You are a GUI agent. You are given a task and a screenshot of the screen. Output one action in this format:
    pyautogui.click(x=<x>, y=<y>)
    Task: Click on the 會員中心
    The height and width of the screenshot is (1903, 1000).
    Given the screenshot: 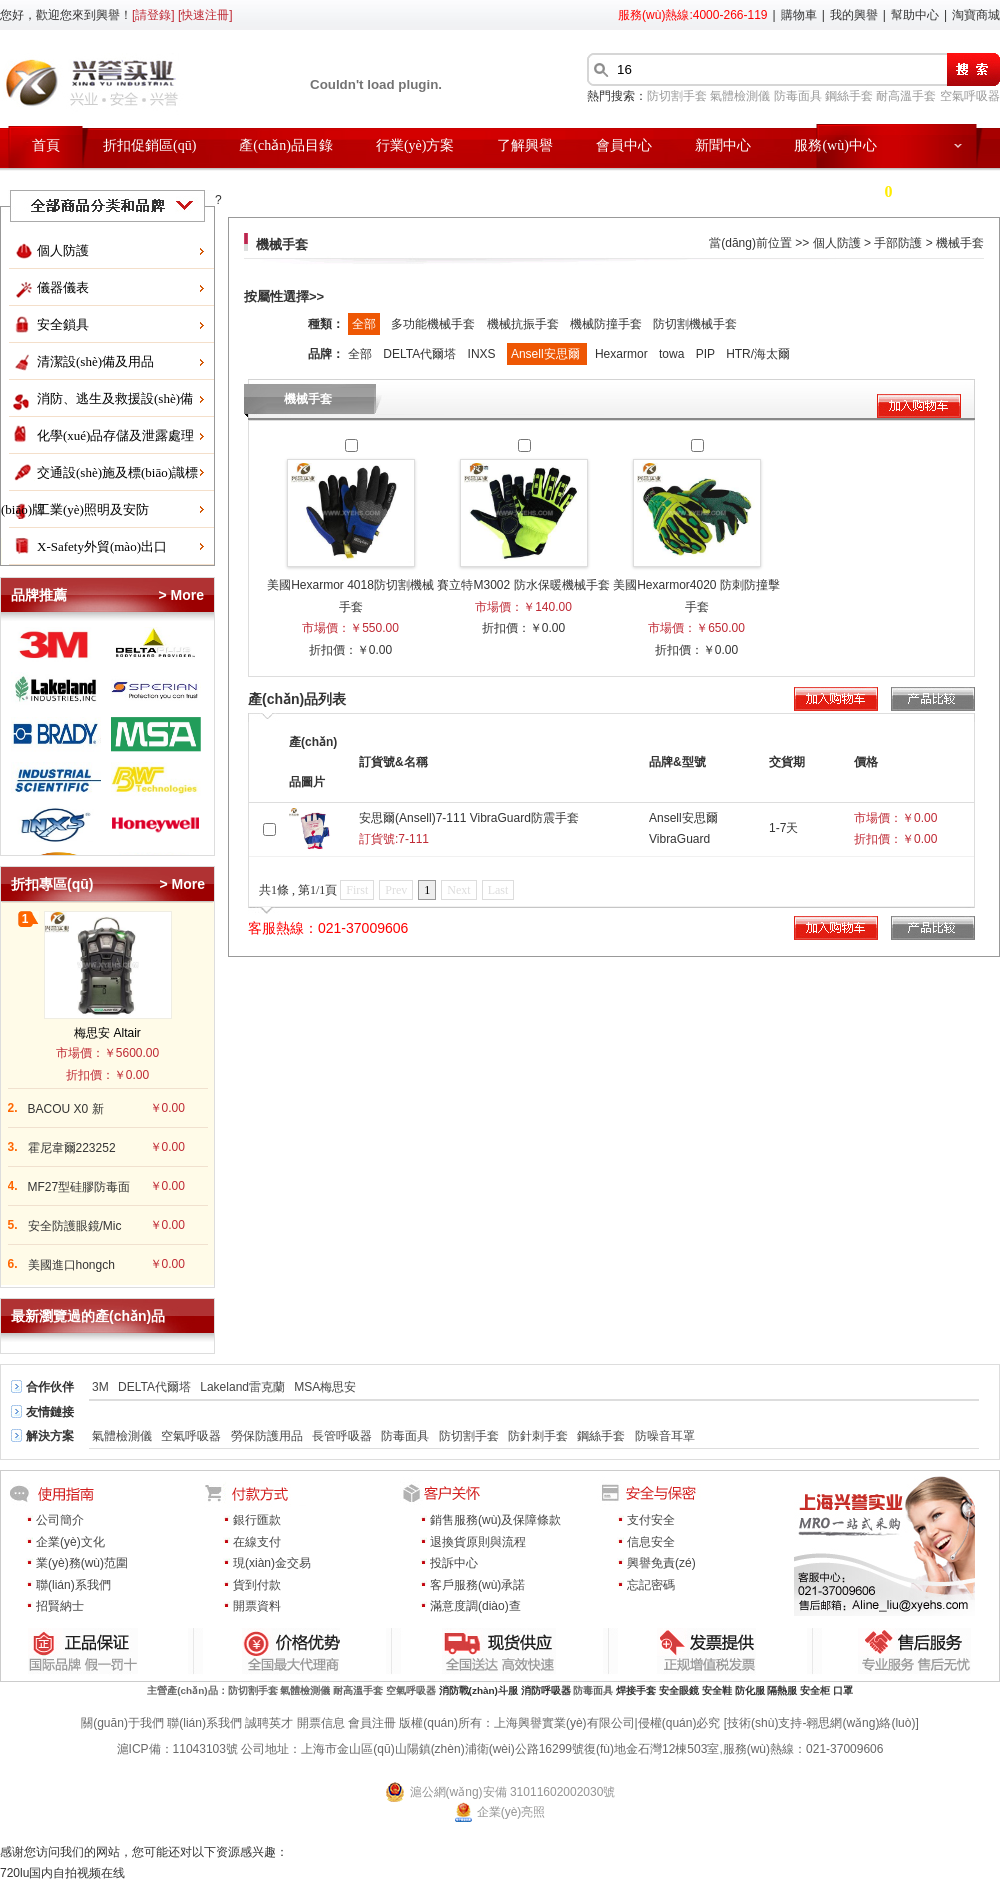 What is the action you would take?
    pyautogui.click(x=624, y=145)
    